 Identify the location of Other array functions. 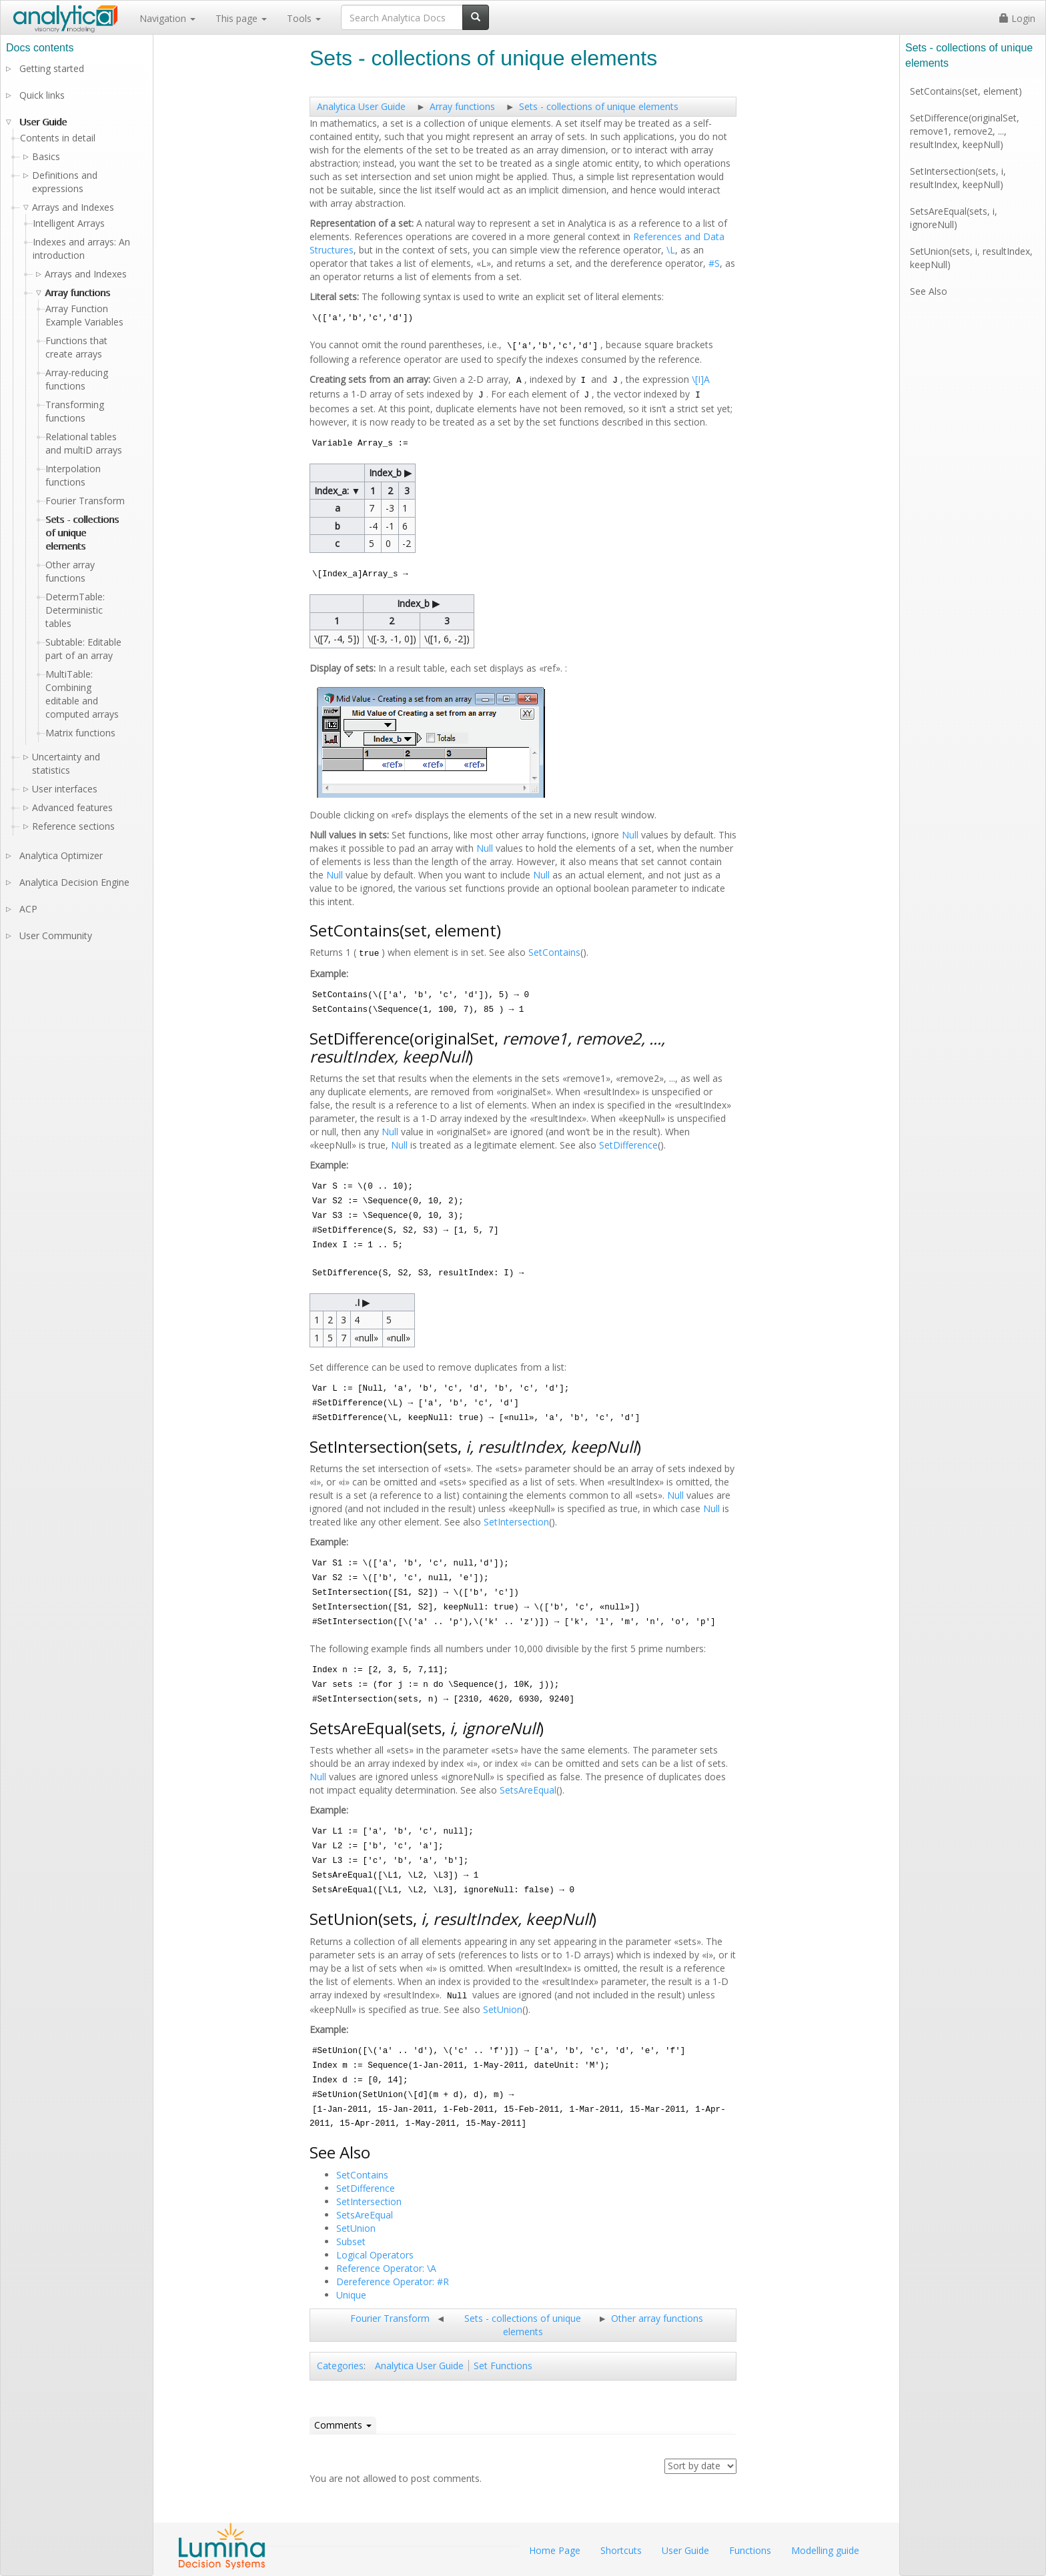
(657, 2318).